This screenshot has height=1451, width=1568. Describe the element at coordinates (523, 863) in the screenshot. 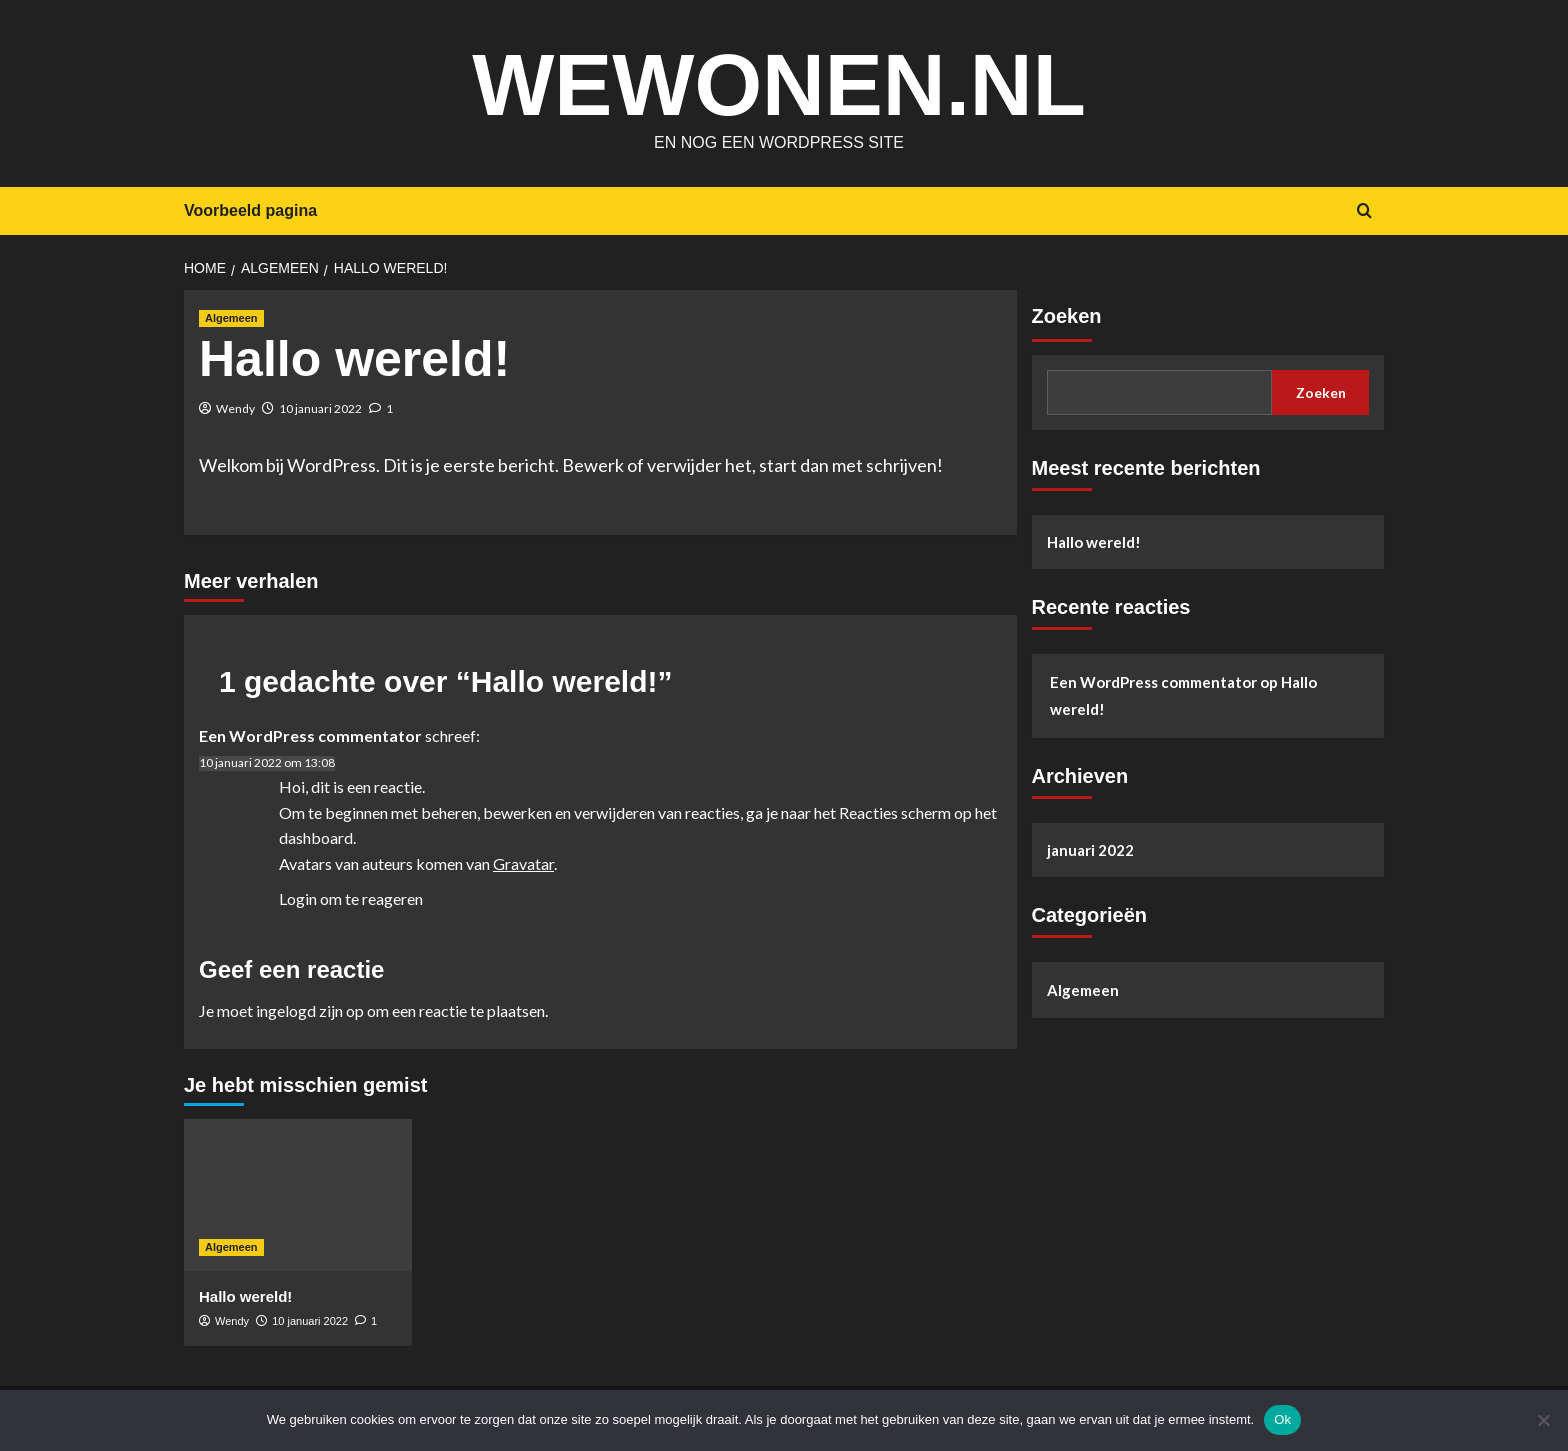

I see `Gravatar` at that location.